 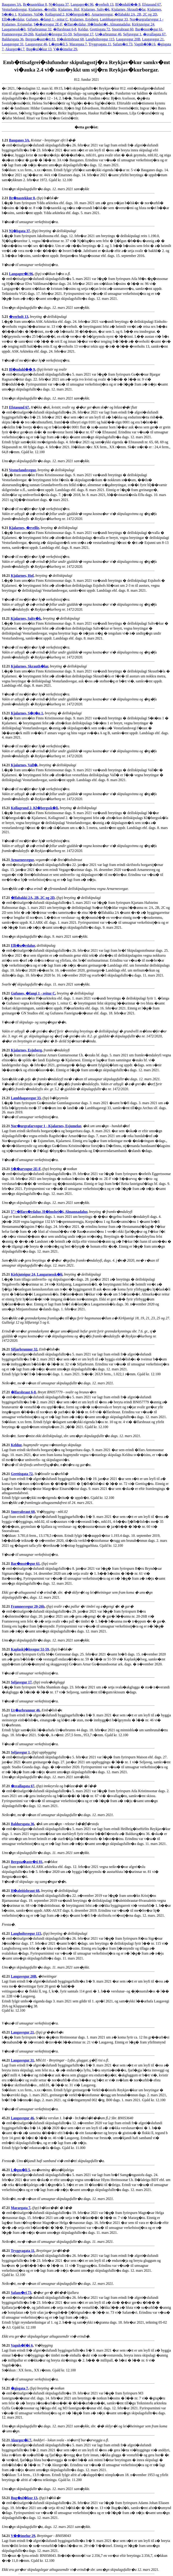 I want to click on V��imelur 29, so click(x=65, y=49).